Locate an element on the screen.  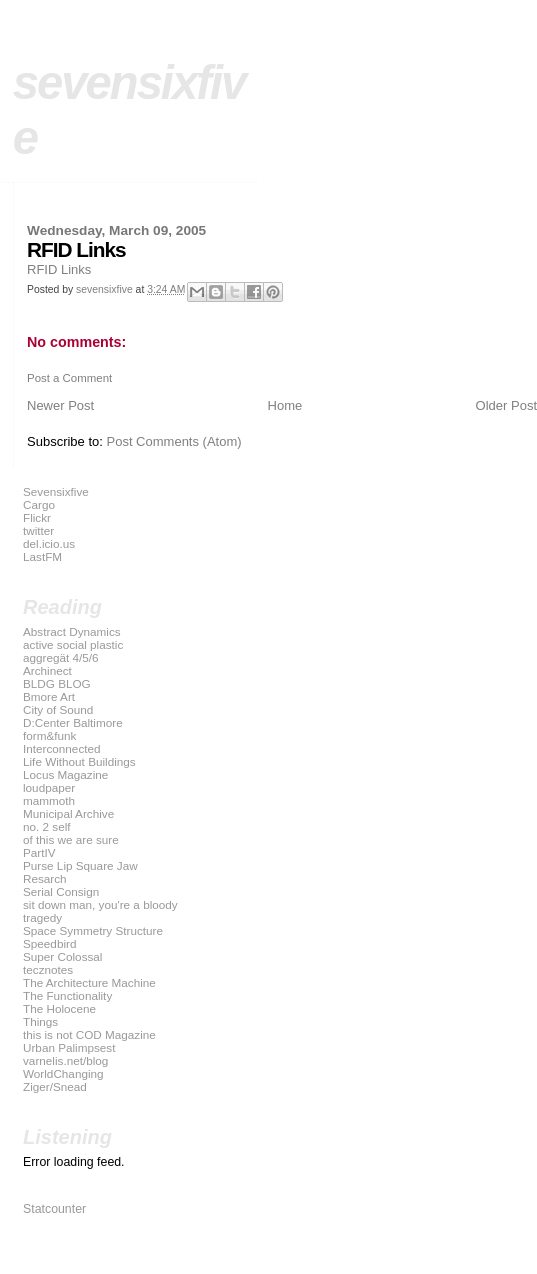
mammoth is located at coordinates (49, 800).